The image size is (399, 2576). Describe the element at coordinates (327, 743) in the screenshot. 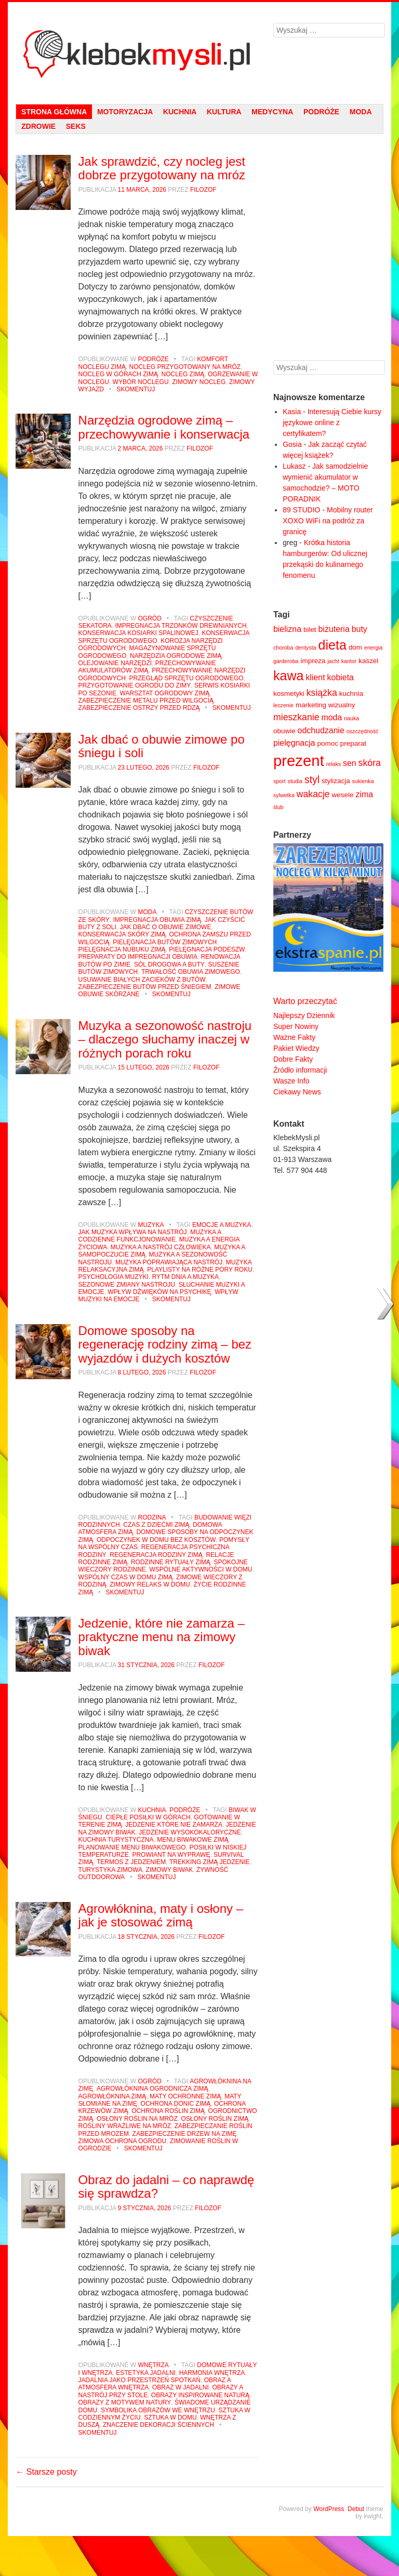

I see `pomoc [pomoc (5 elementów)]` at that location.